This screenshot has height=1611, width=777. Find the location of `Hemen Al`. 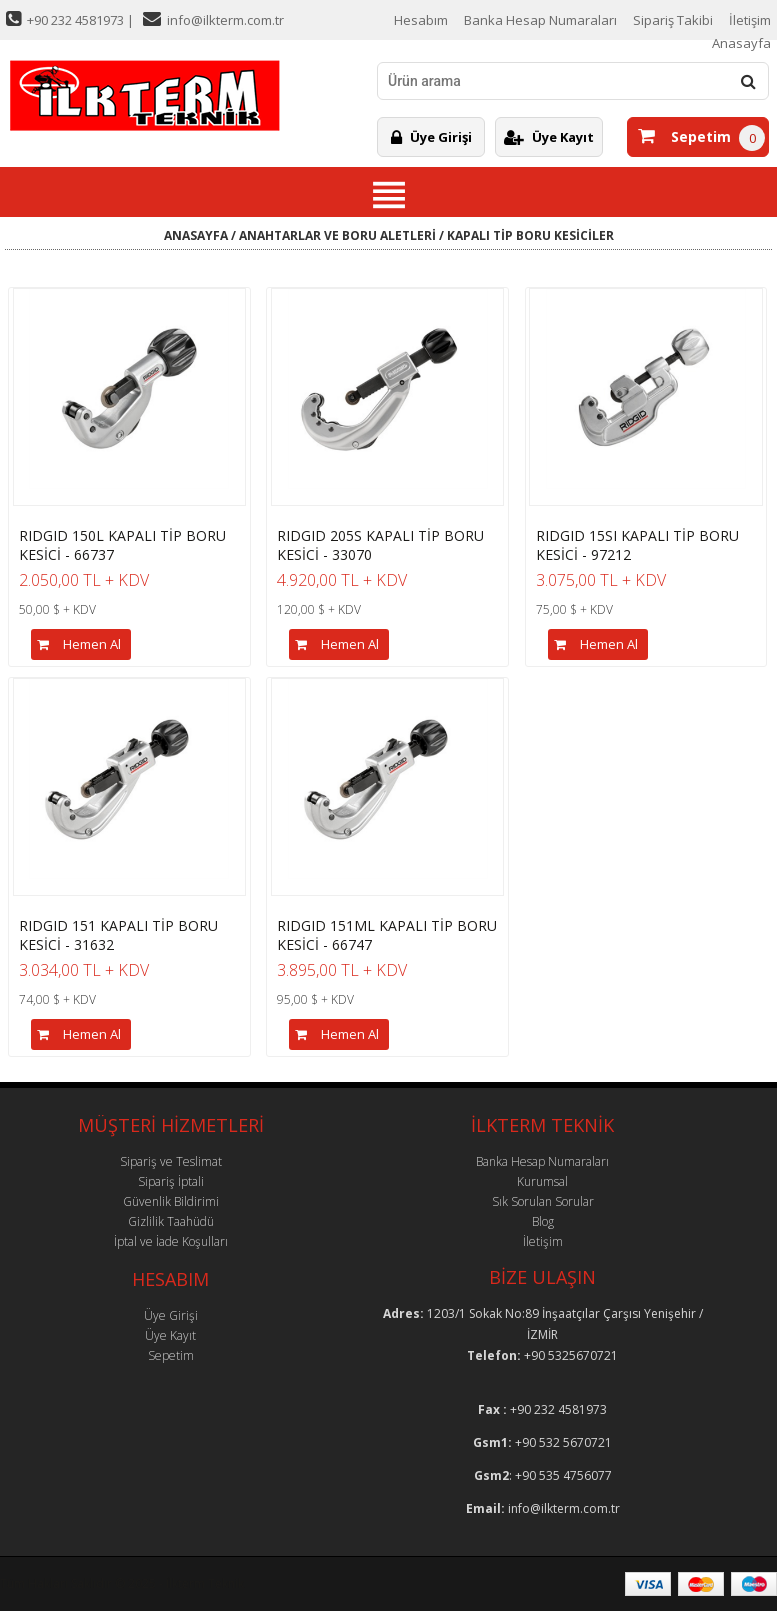

Hemen Al is located at coordinates (76, 645).